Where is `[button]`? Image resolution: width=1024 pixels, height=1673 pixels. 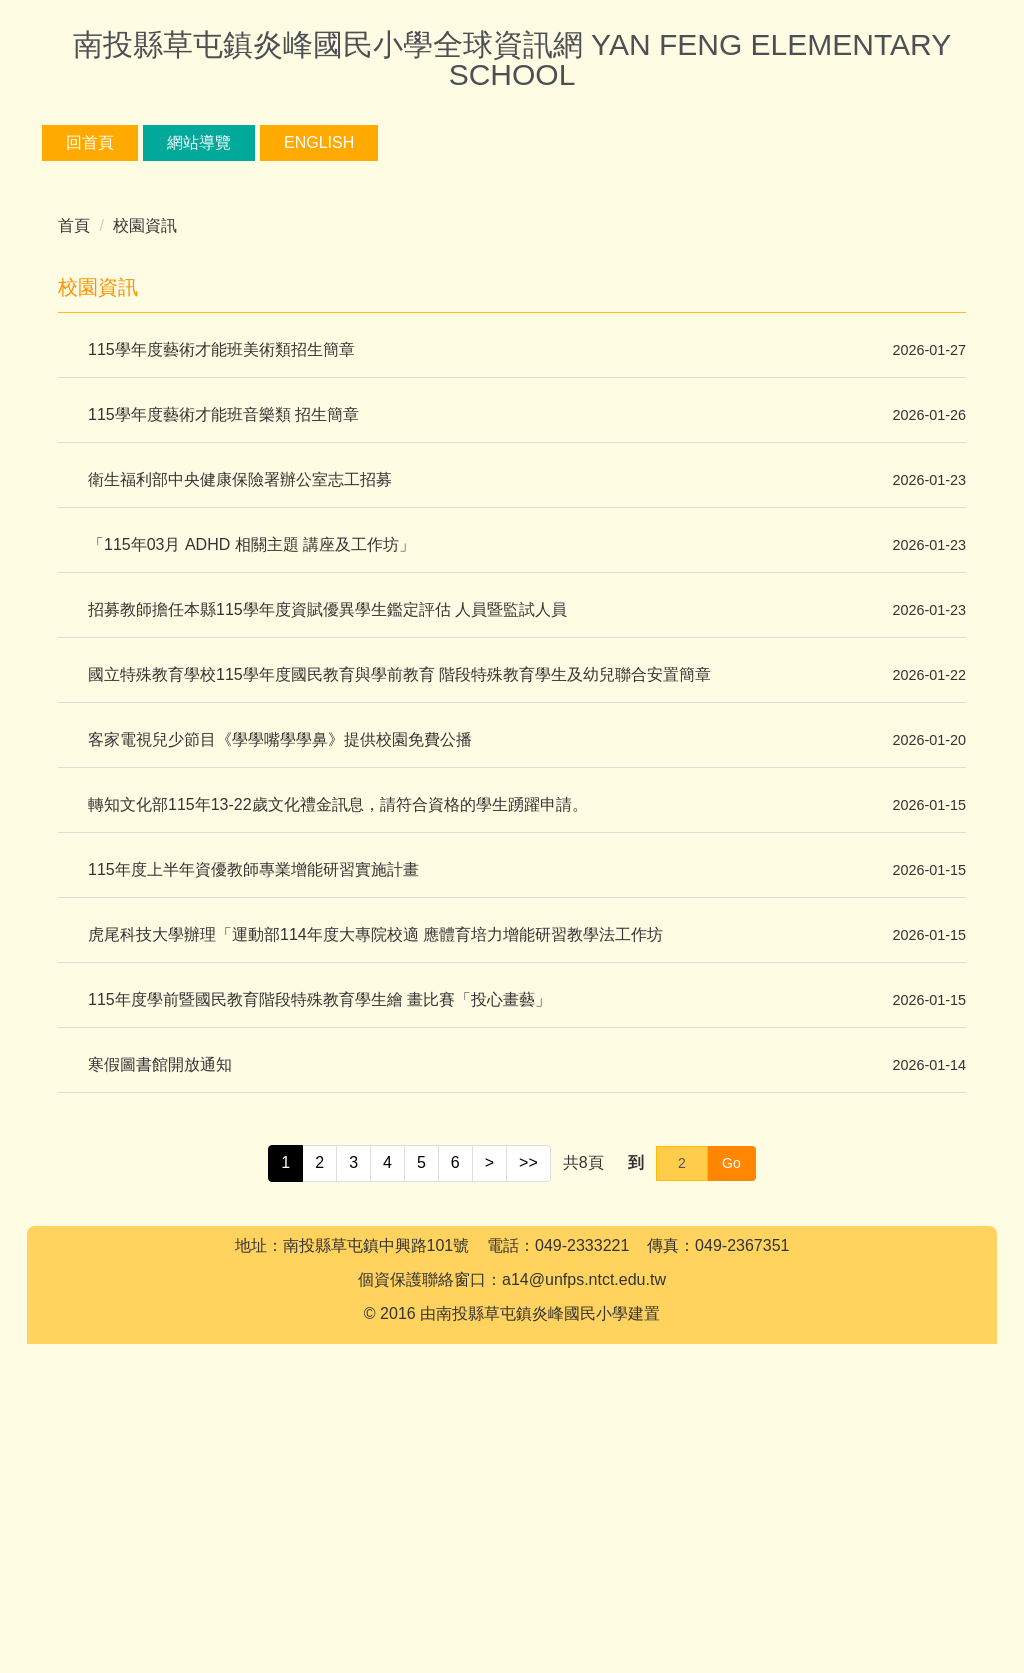 [button] is located at coordinates (67, 311).